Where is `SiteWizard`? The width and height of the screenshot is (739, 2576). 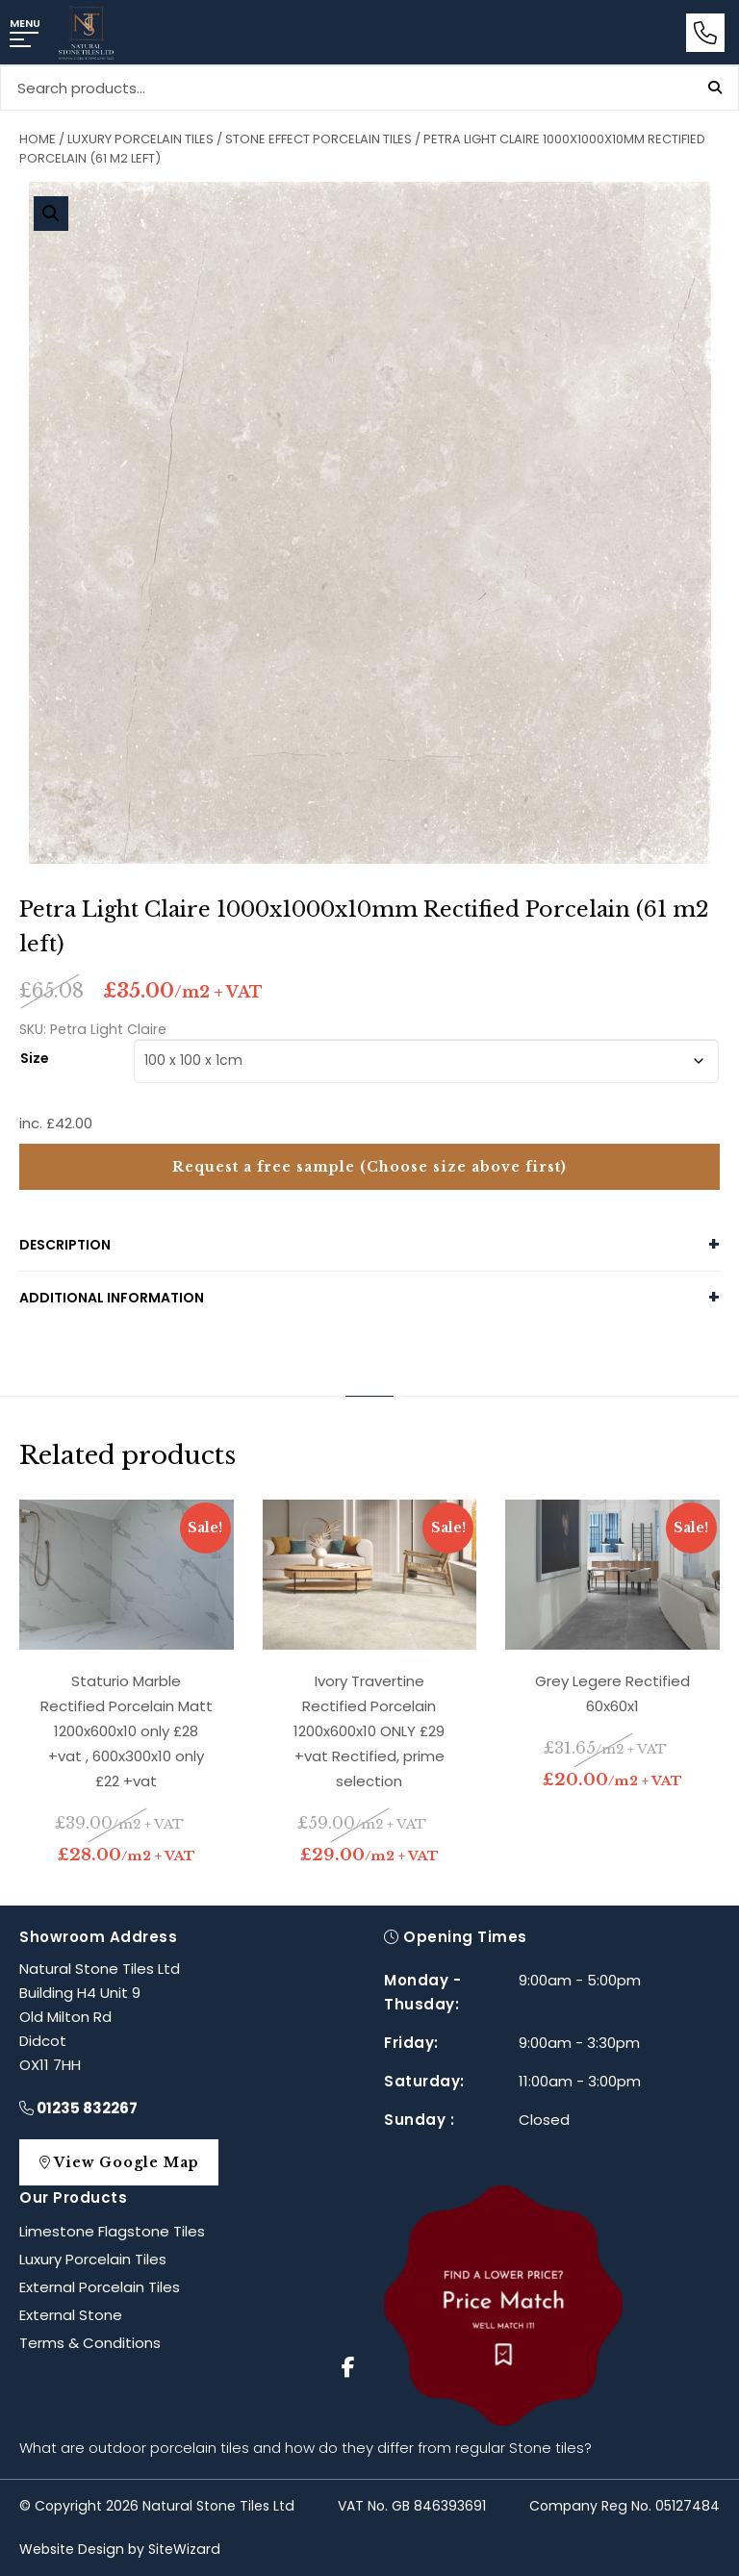
SiteWizard is located at coordinates (184, 2549).